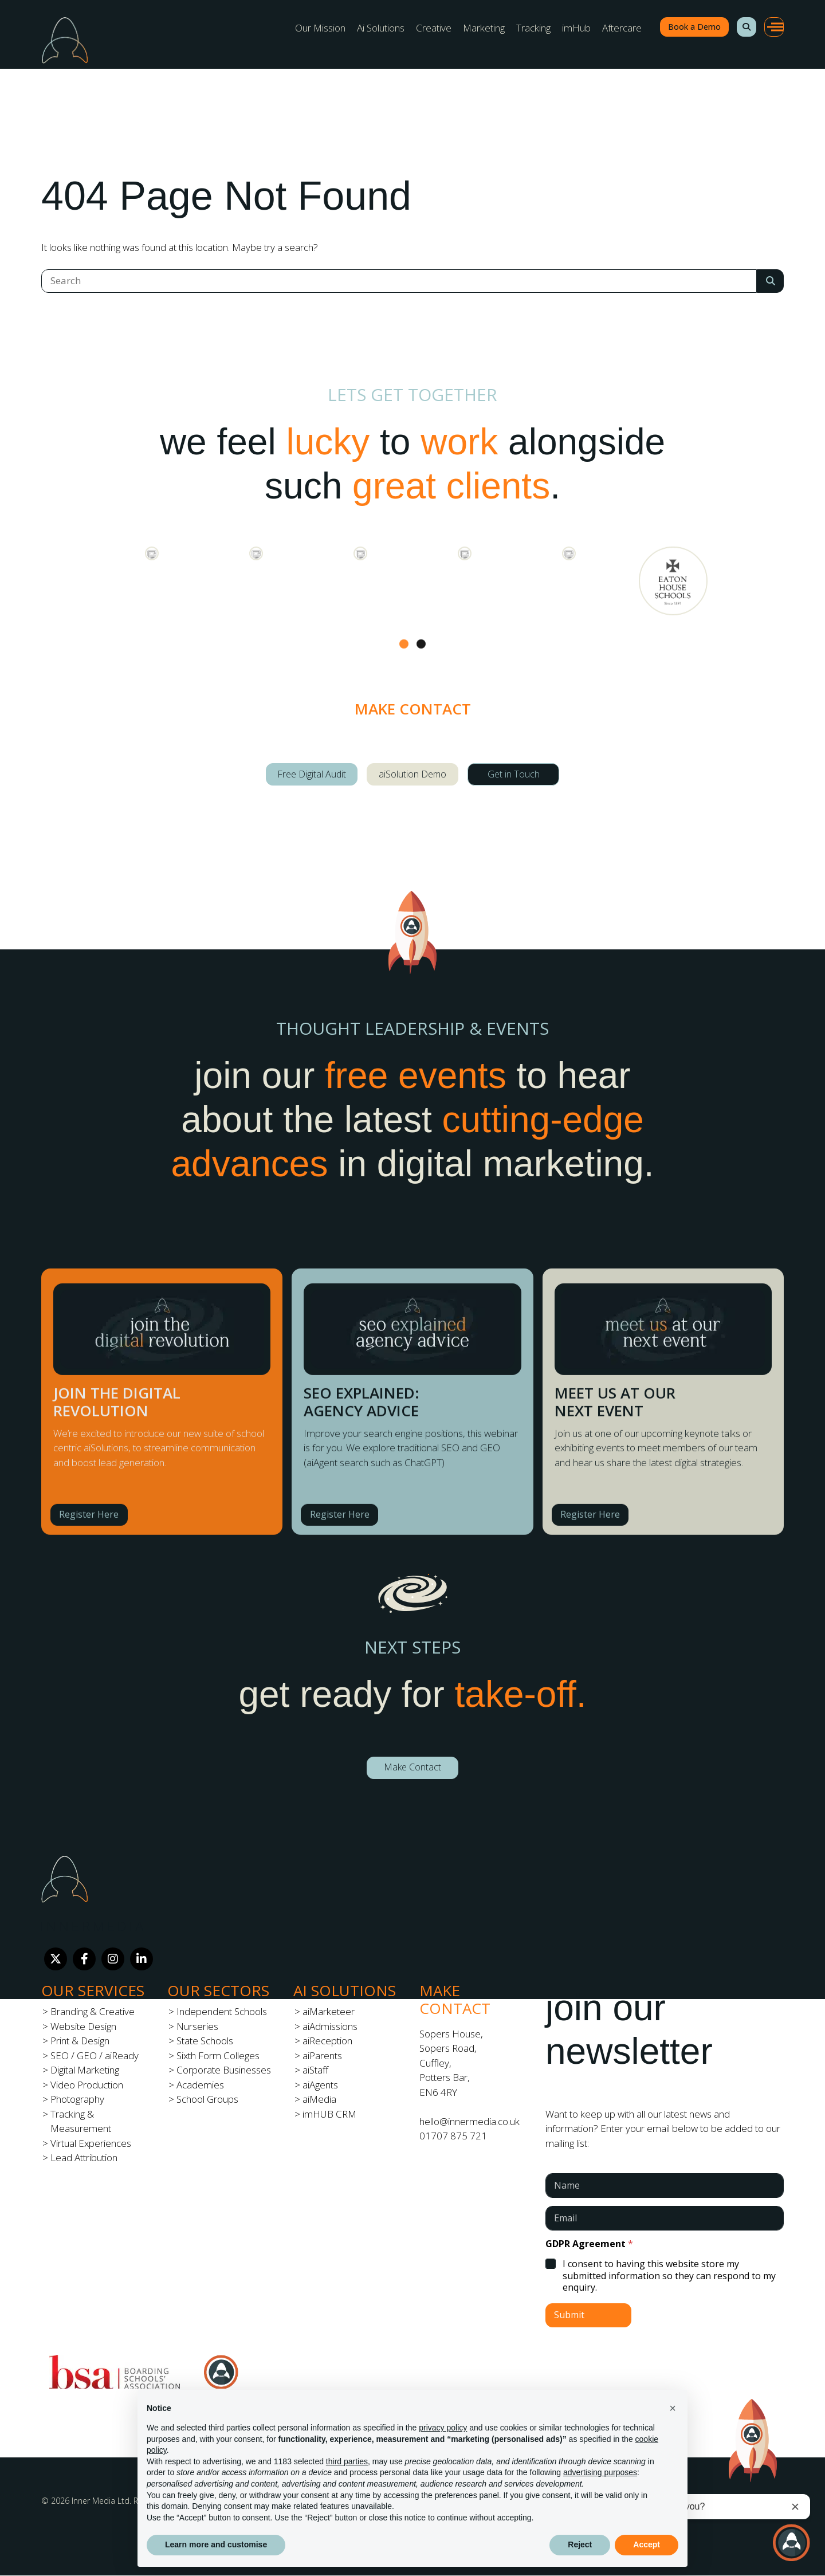  I want to click on Lead Attribution, so click(83, 2157).